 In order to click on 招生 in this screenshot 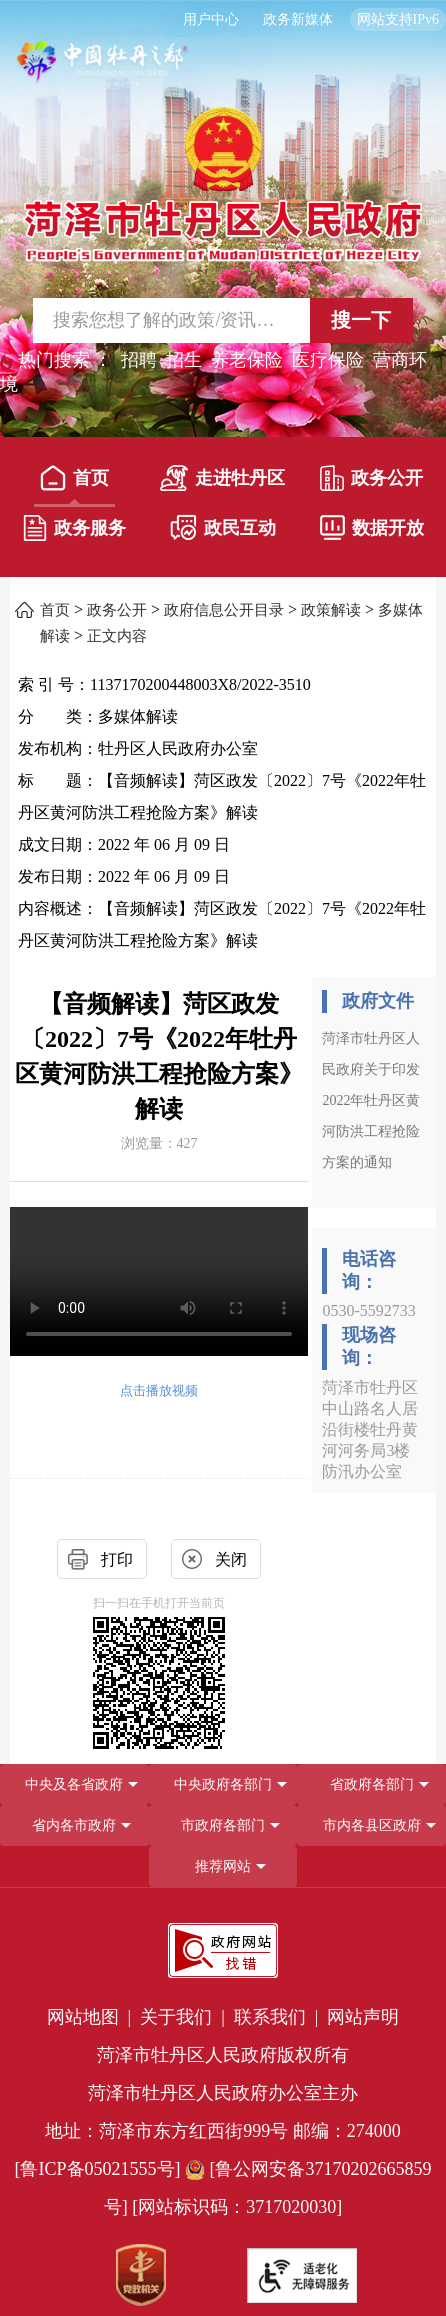, I will do `click(184, 360)`.